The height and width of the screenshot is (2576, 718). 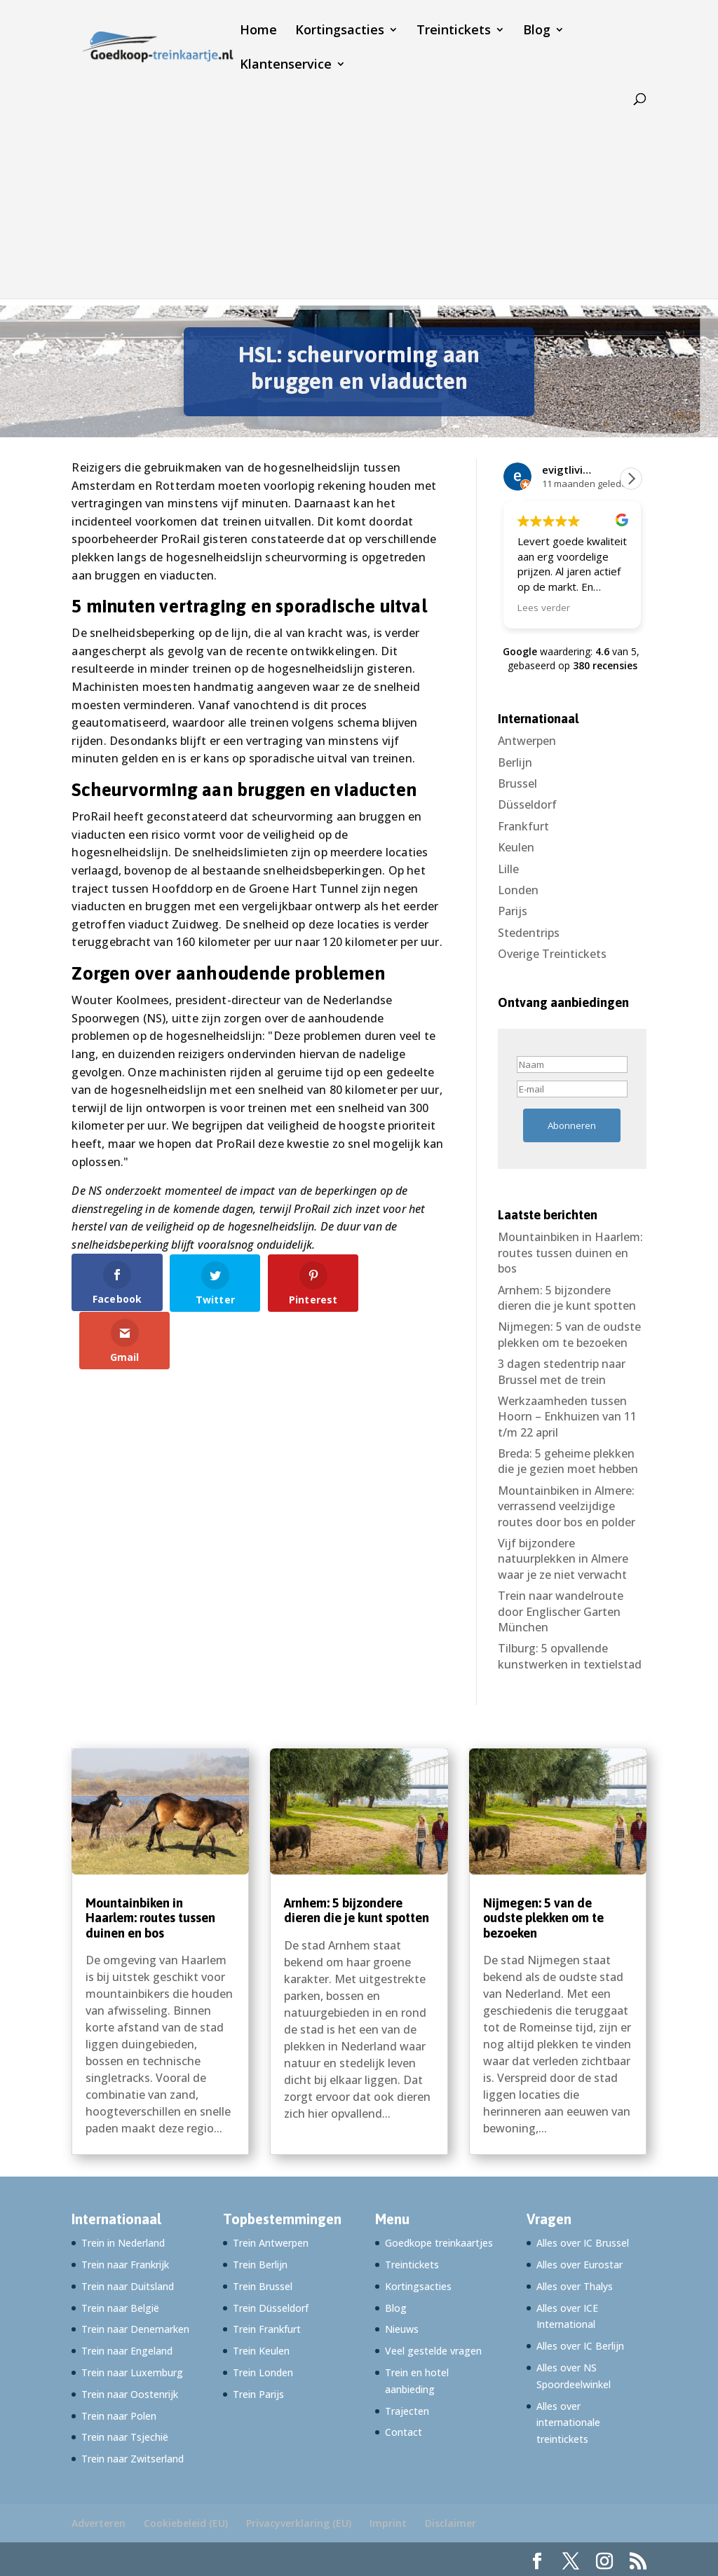 I want to click on Adverteren, so click(x=99, y=2523).